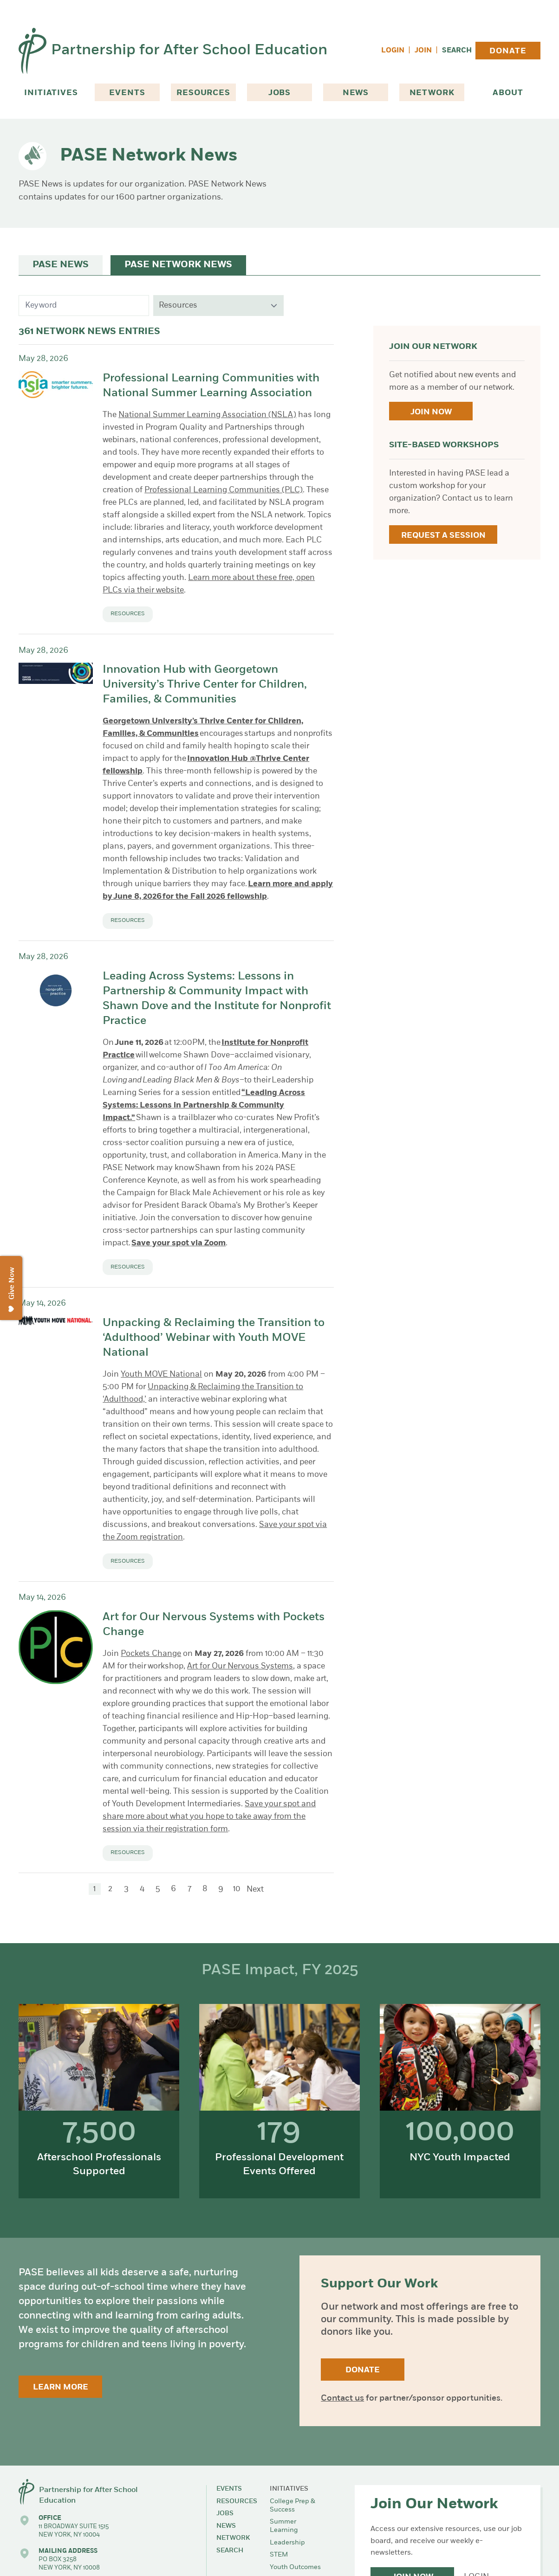 This screenshot has width=559, height=2576. What do you see at coordinates (279, 93) in the screenshot?
I see `Jobs` at bounding box center [279, 93].